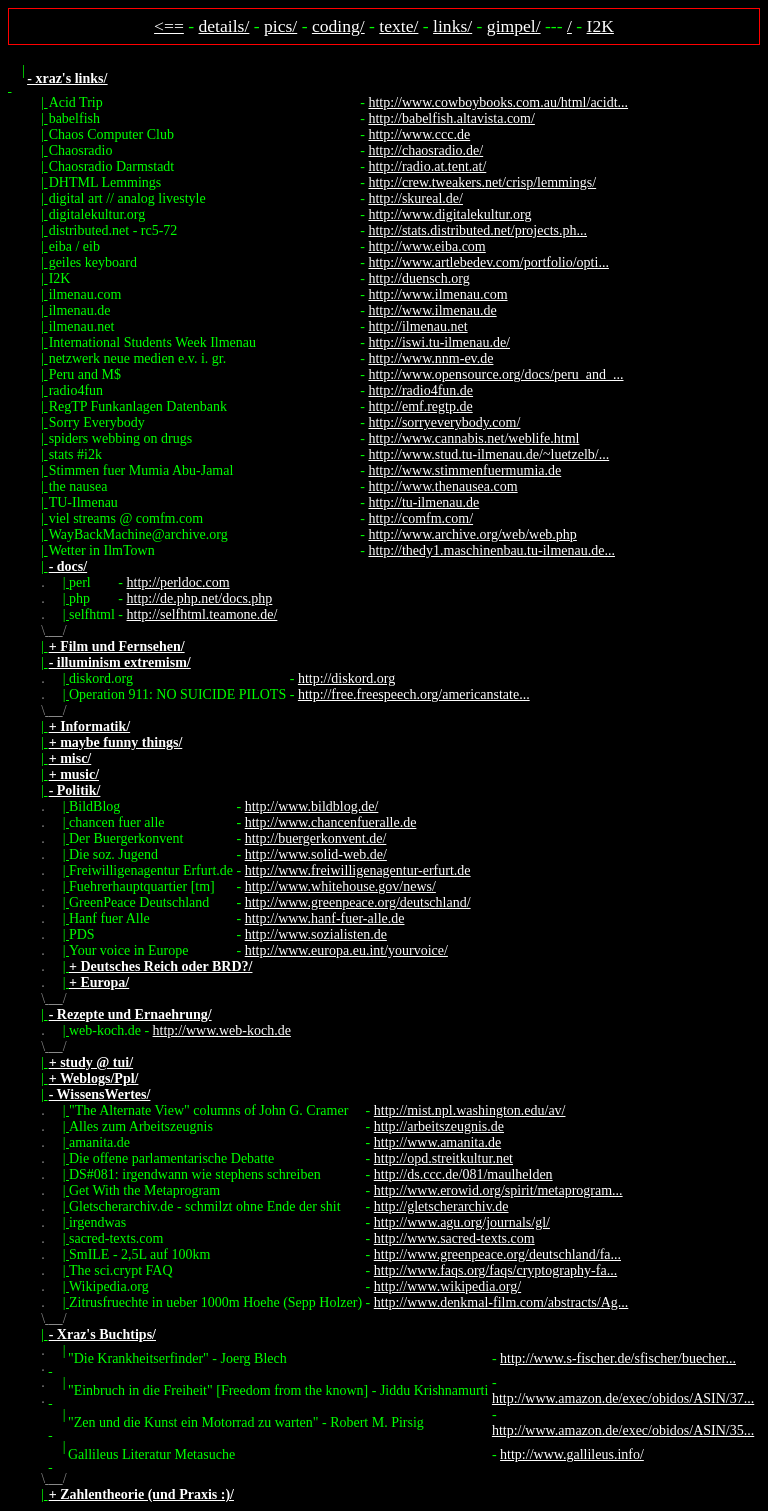  I want to click on http://www.amazon.de/exec/obidos/ASIN/35..., so click(623, 1430).